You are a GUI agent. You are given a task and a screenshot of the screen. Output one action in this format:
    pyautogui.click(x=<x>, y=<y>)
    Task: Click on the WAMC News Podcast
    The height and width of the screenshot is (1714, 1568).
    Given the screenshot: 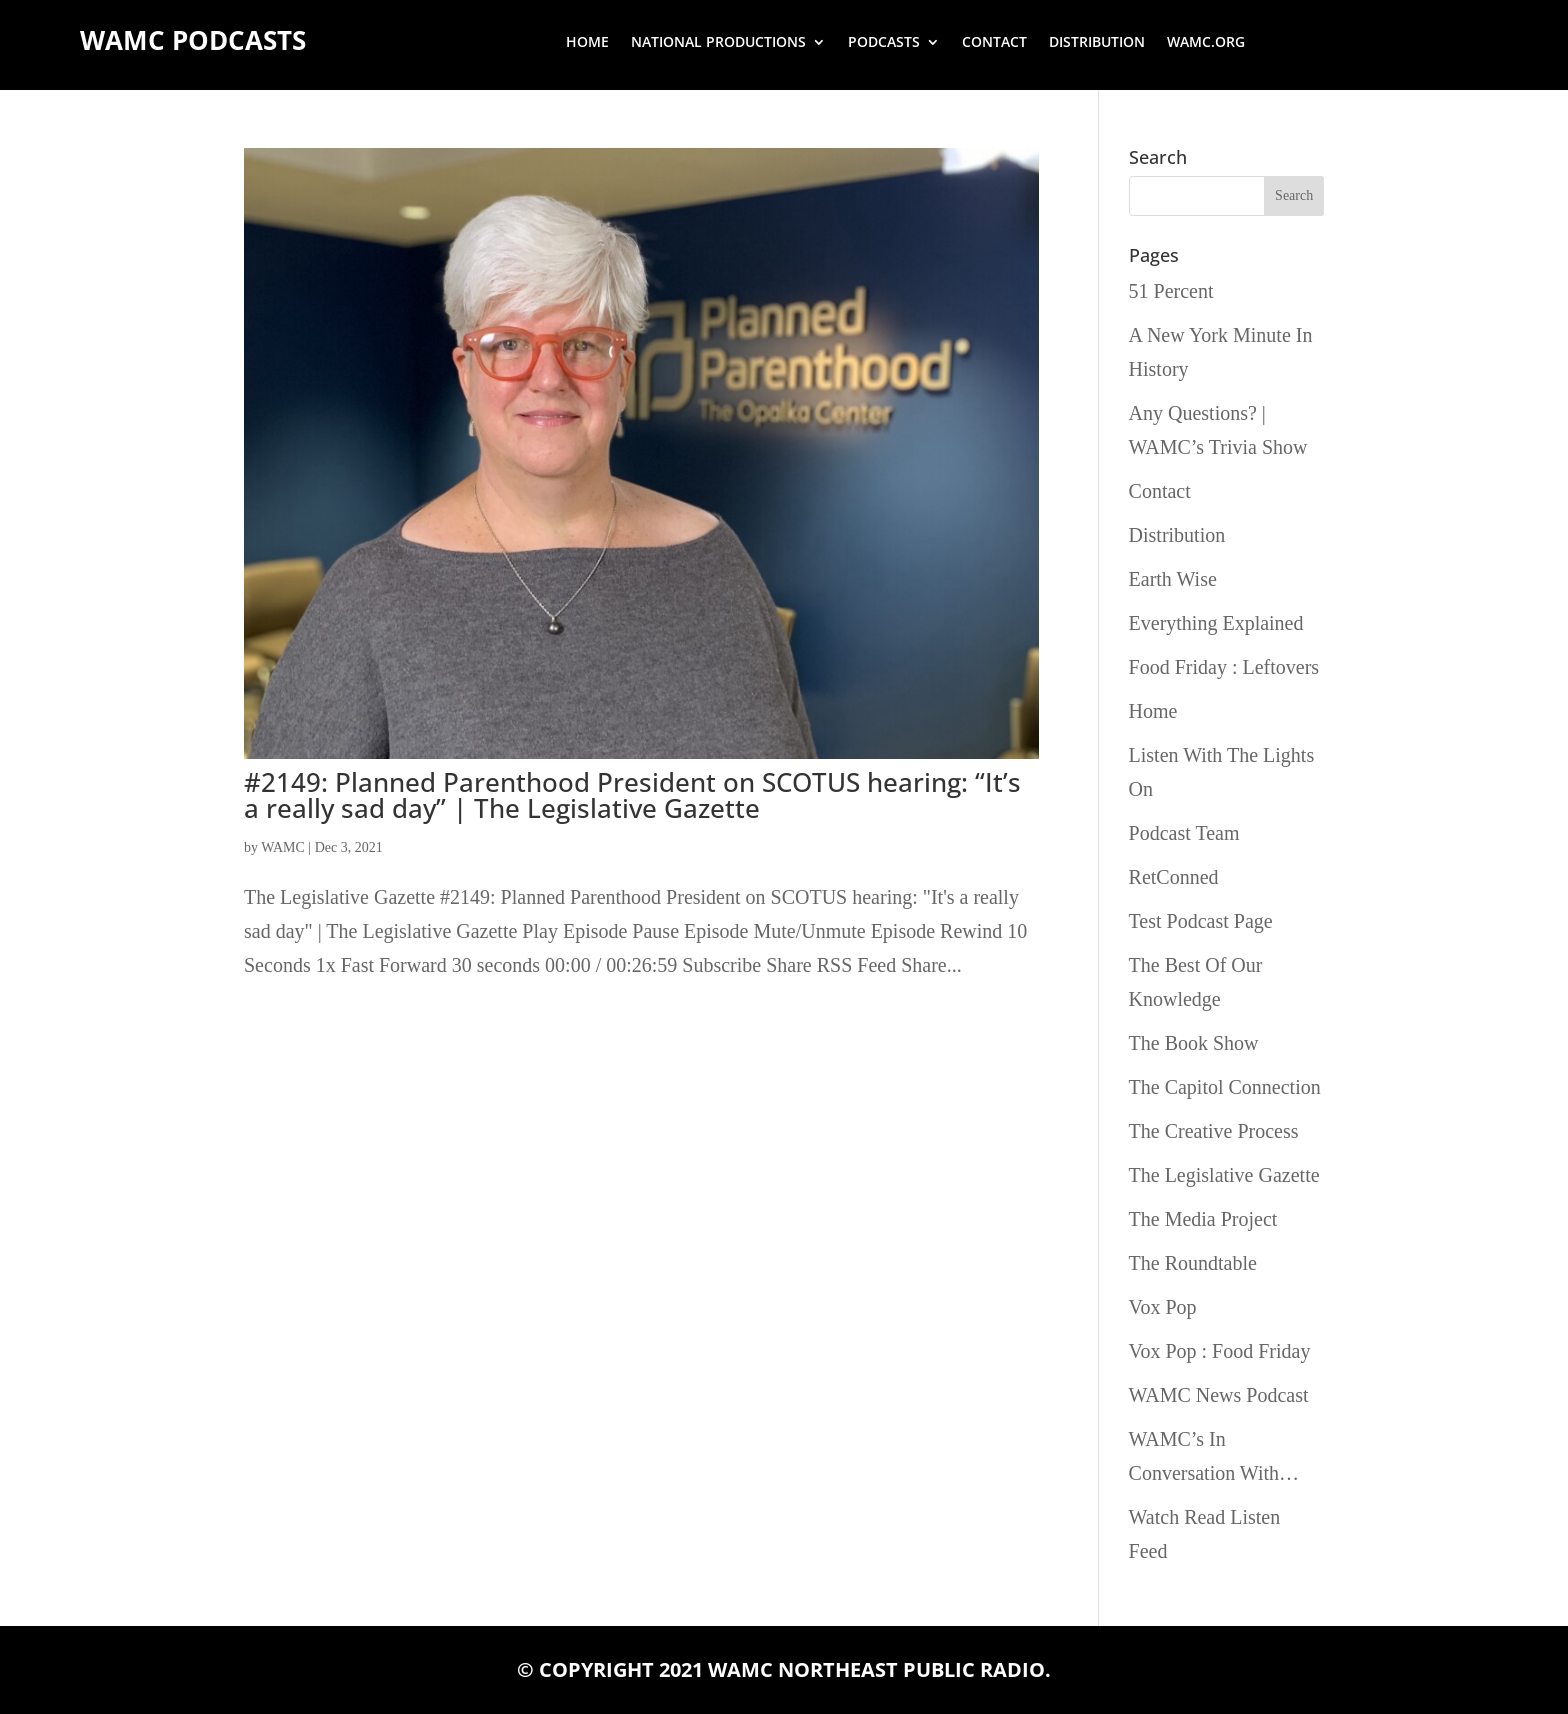 What is the action you would take?
    pyautogui.click(x=1219, y=1395)
    